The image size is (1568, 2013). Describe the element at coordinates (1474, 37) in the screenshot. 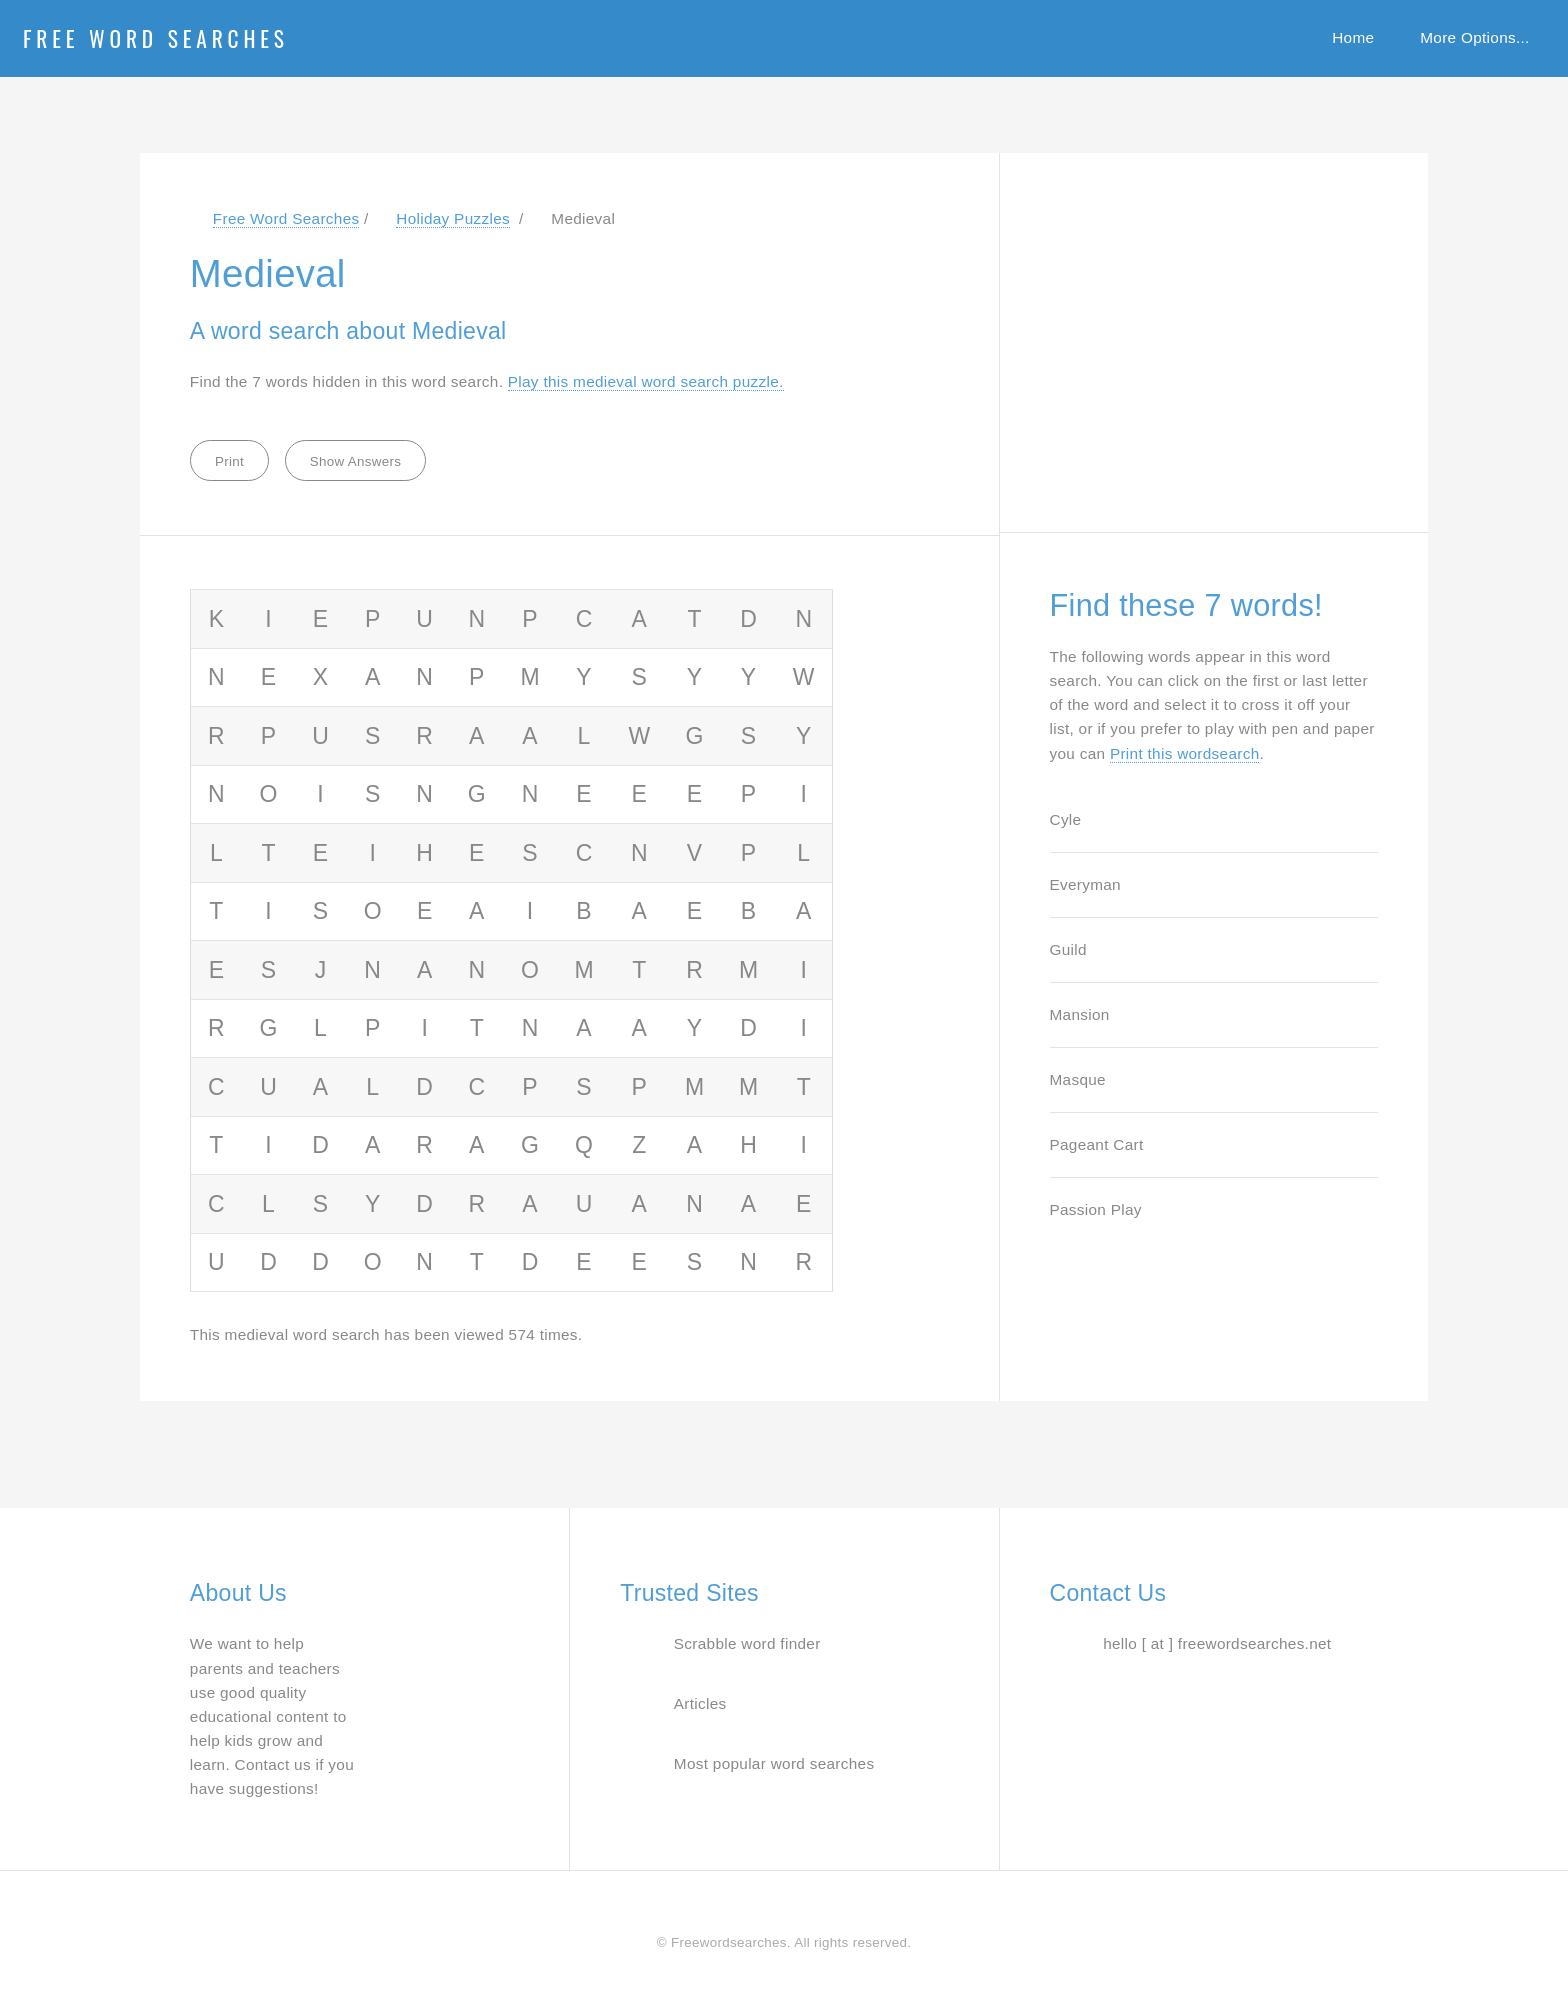

I see `More Options...` at that location.